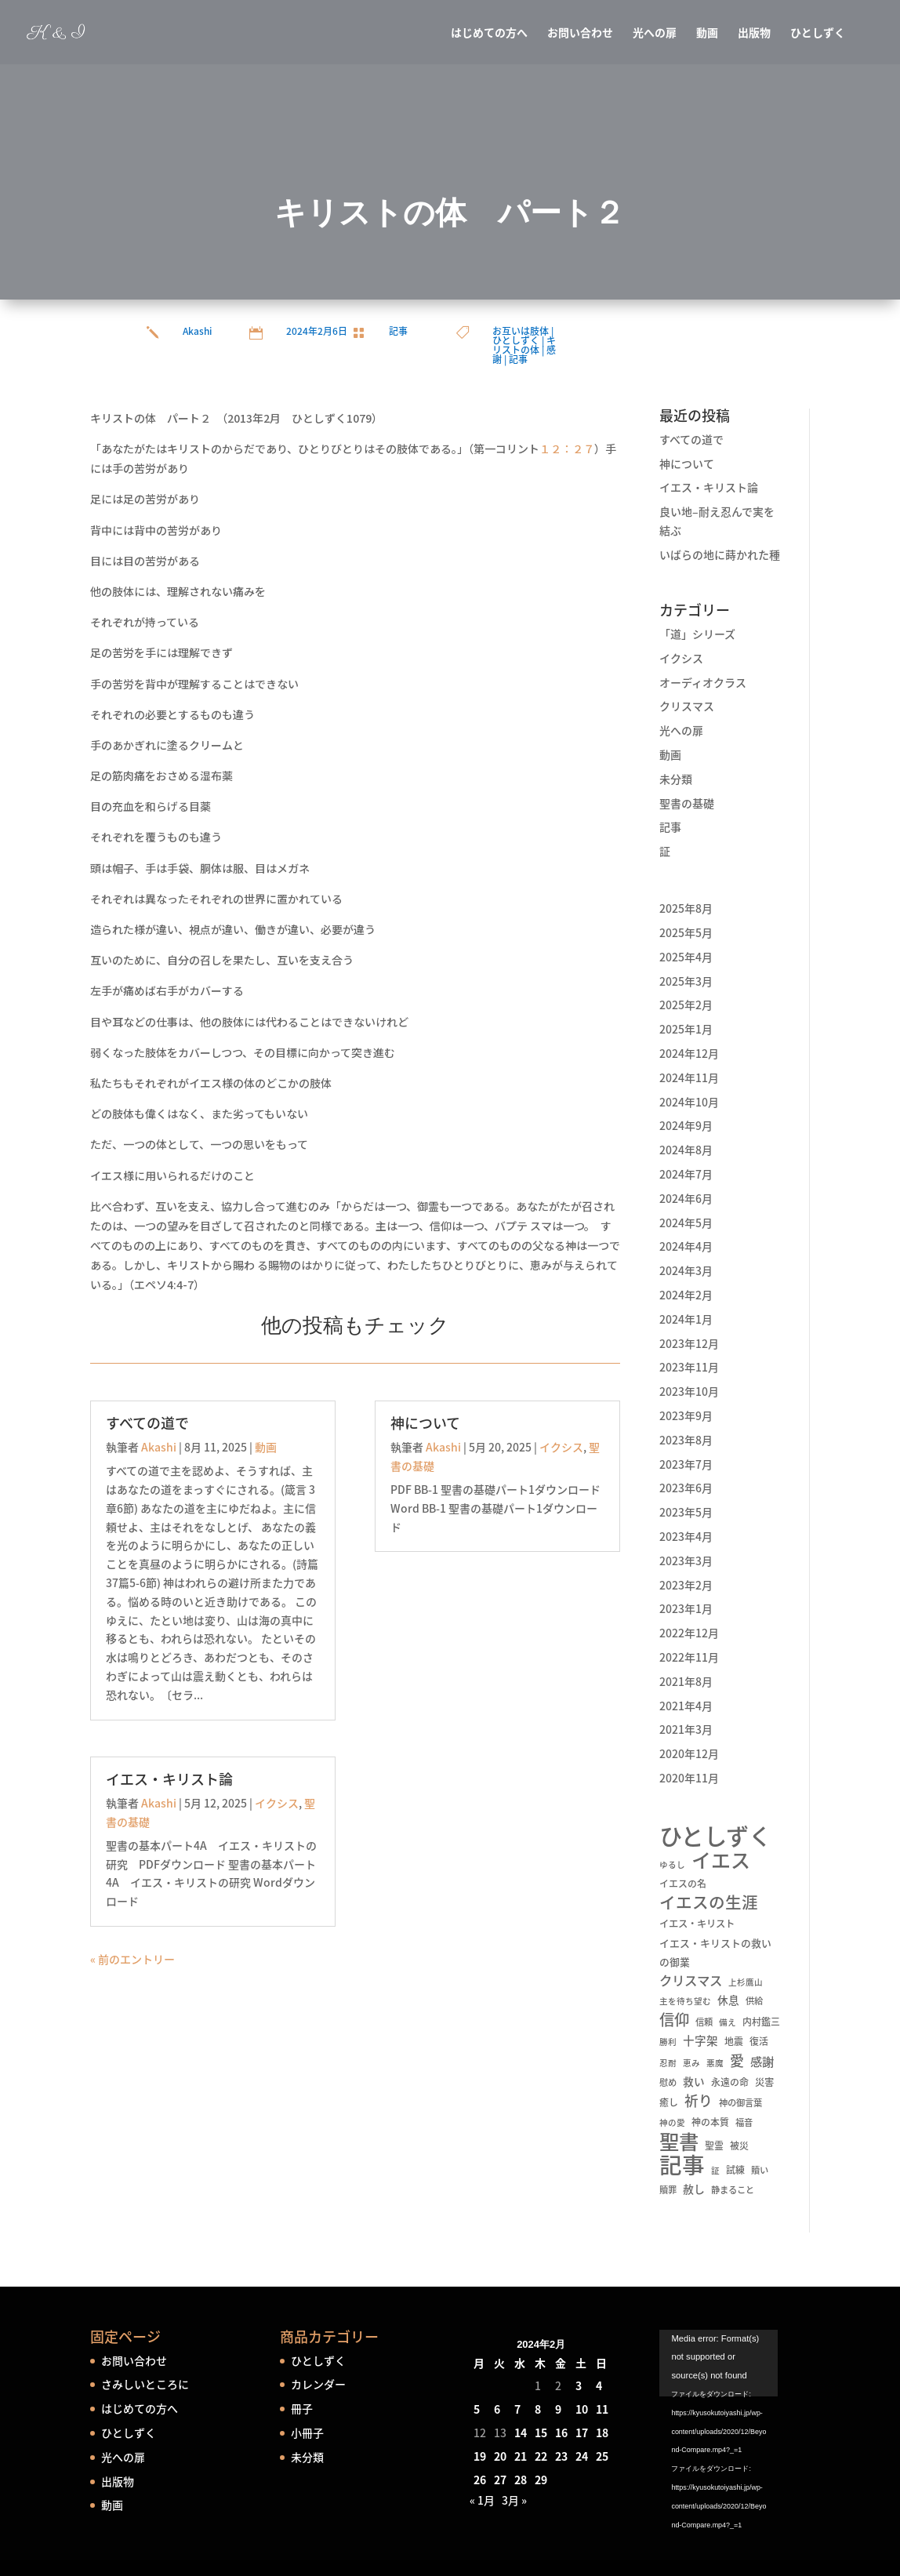  I want to click on 15 [2024年2月15日 に投稿を公開], so click(541, 2432).